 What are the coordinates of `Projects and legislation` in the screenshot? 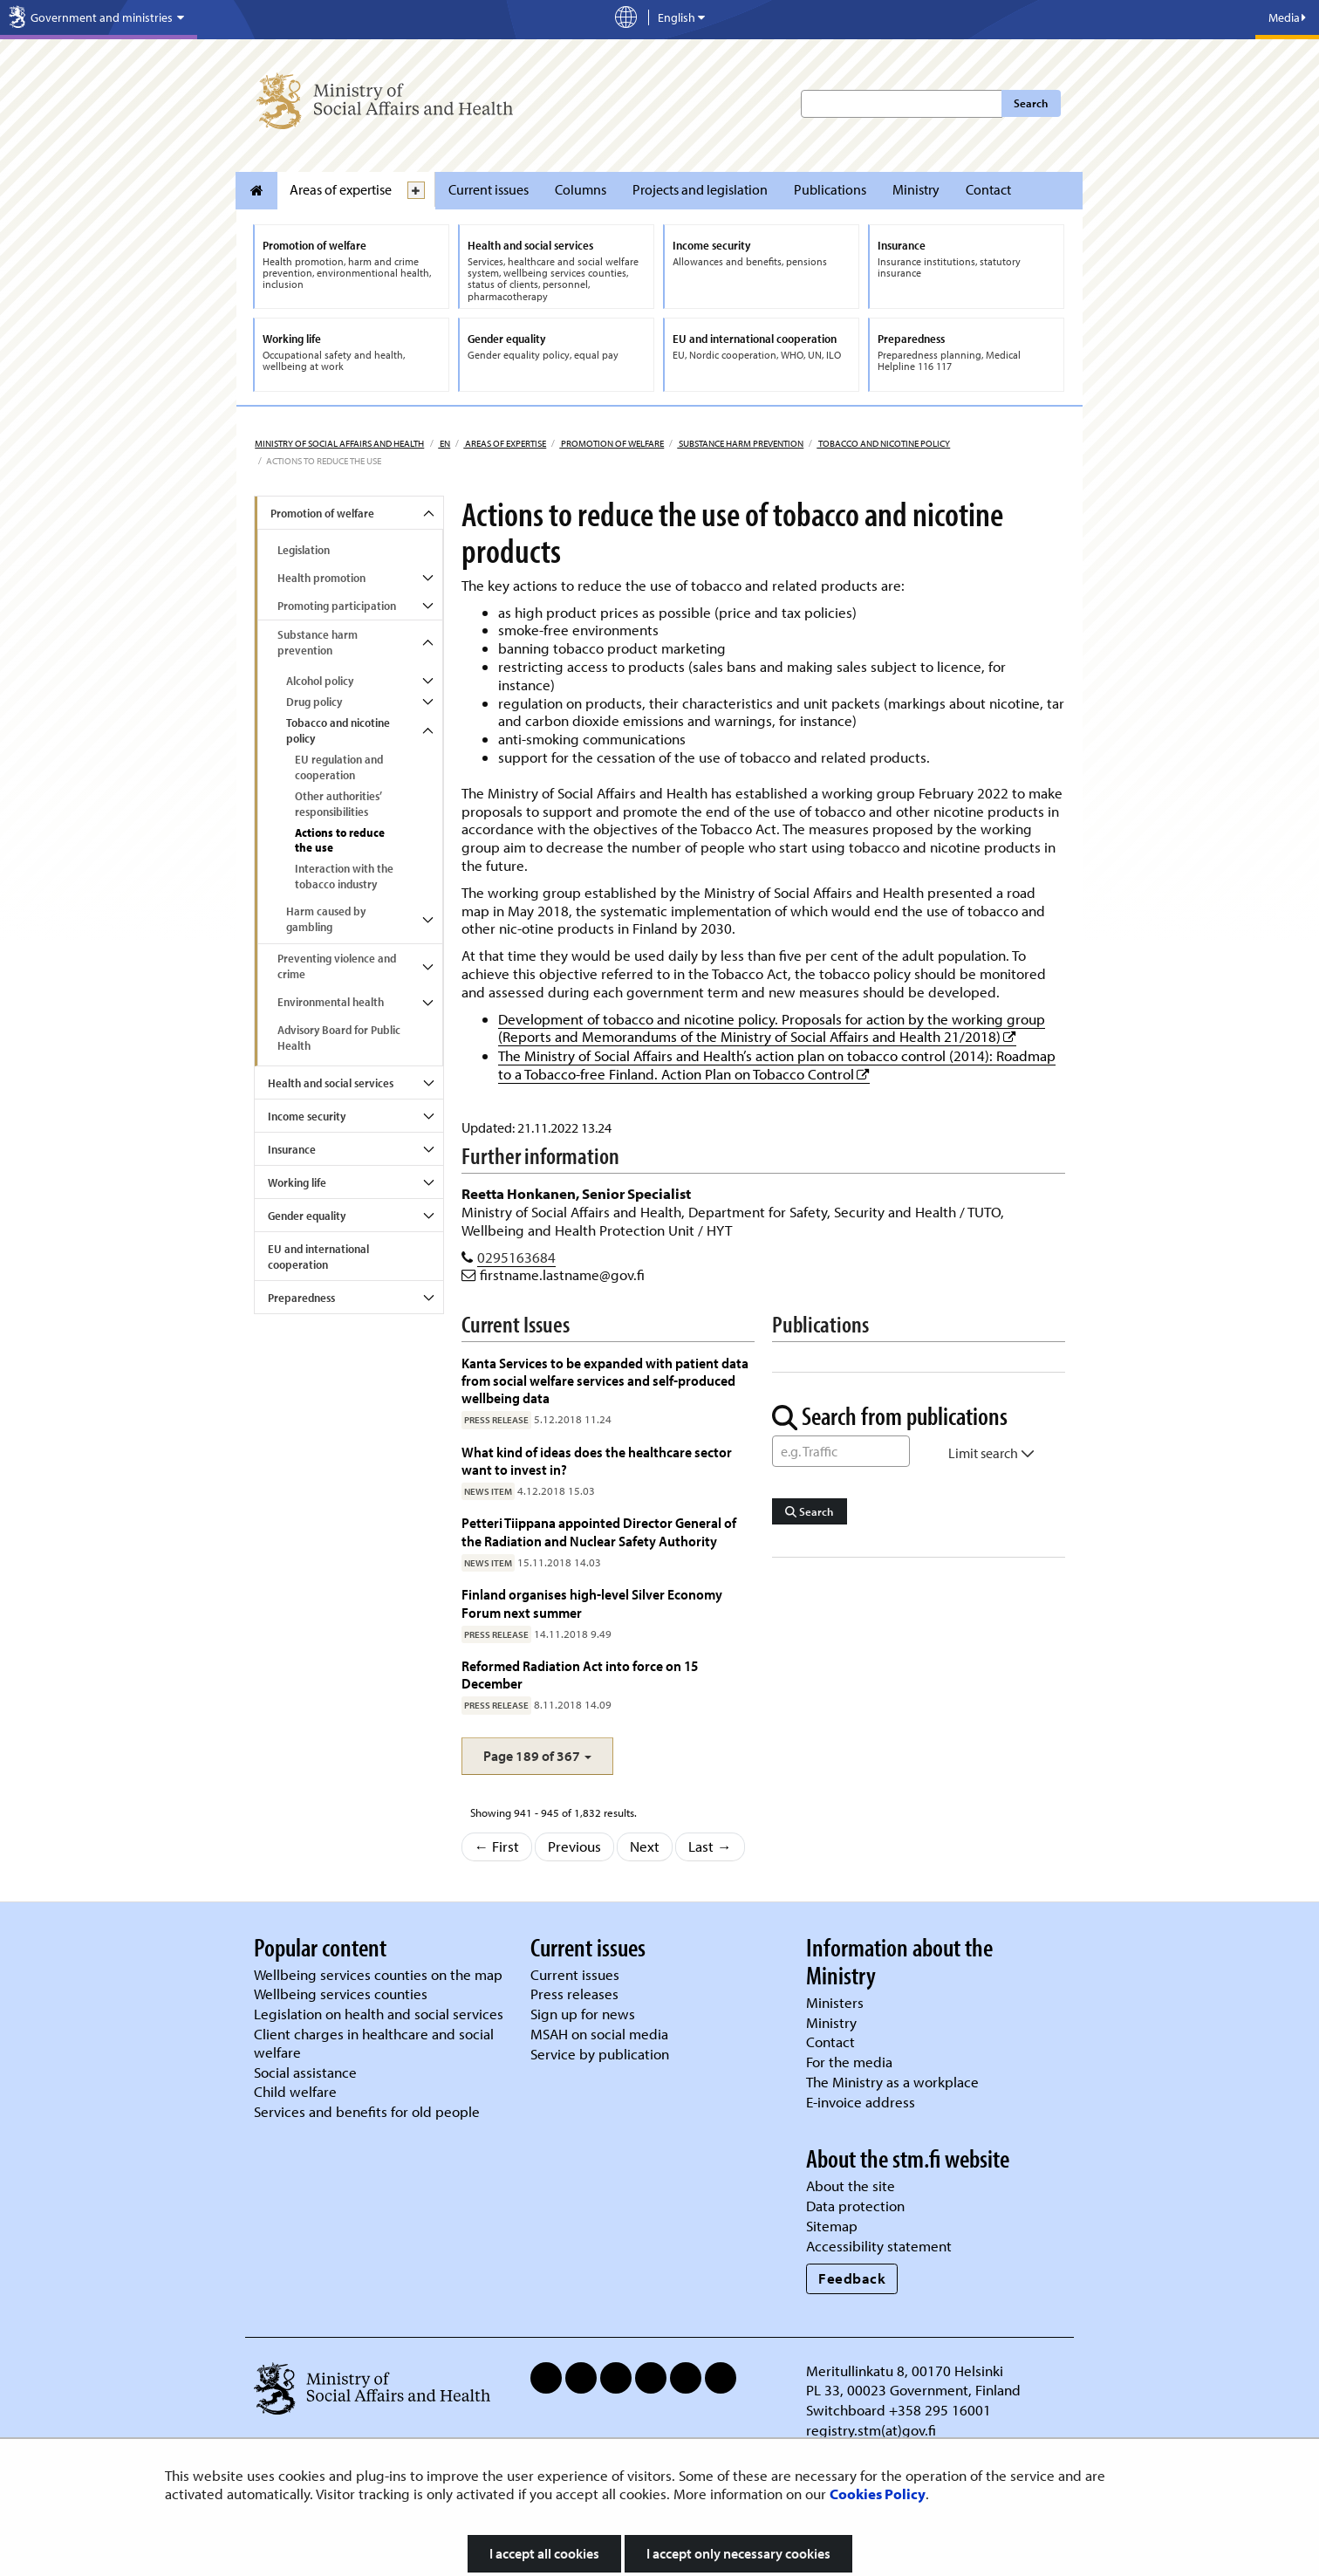 It's located at (700, 189).